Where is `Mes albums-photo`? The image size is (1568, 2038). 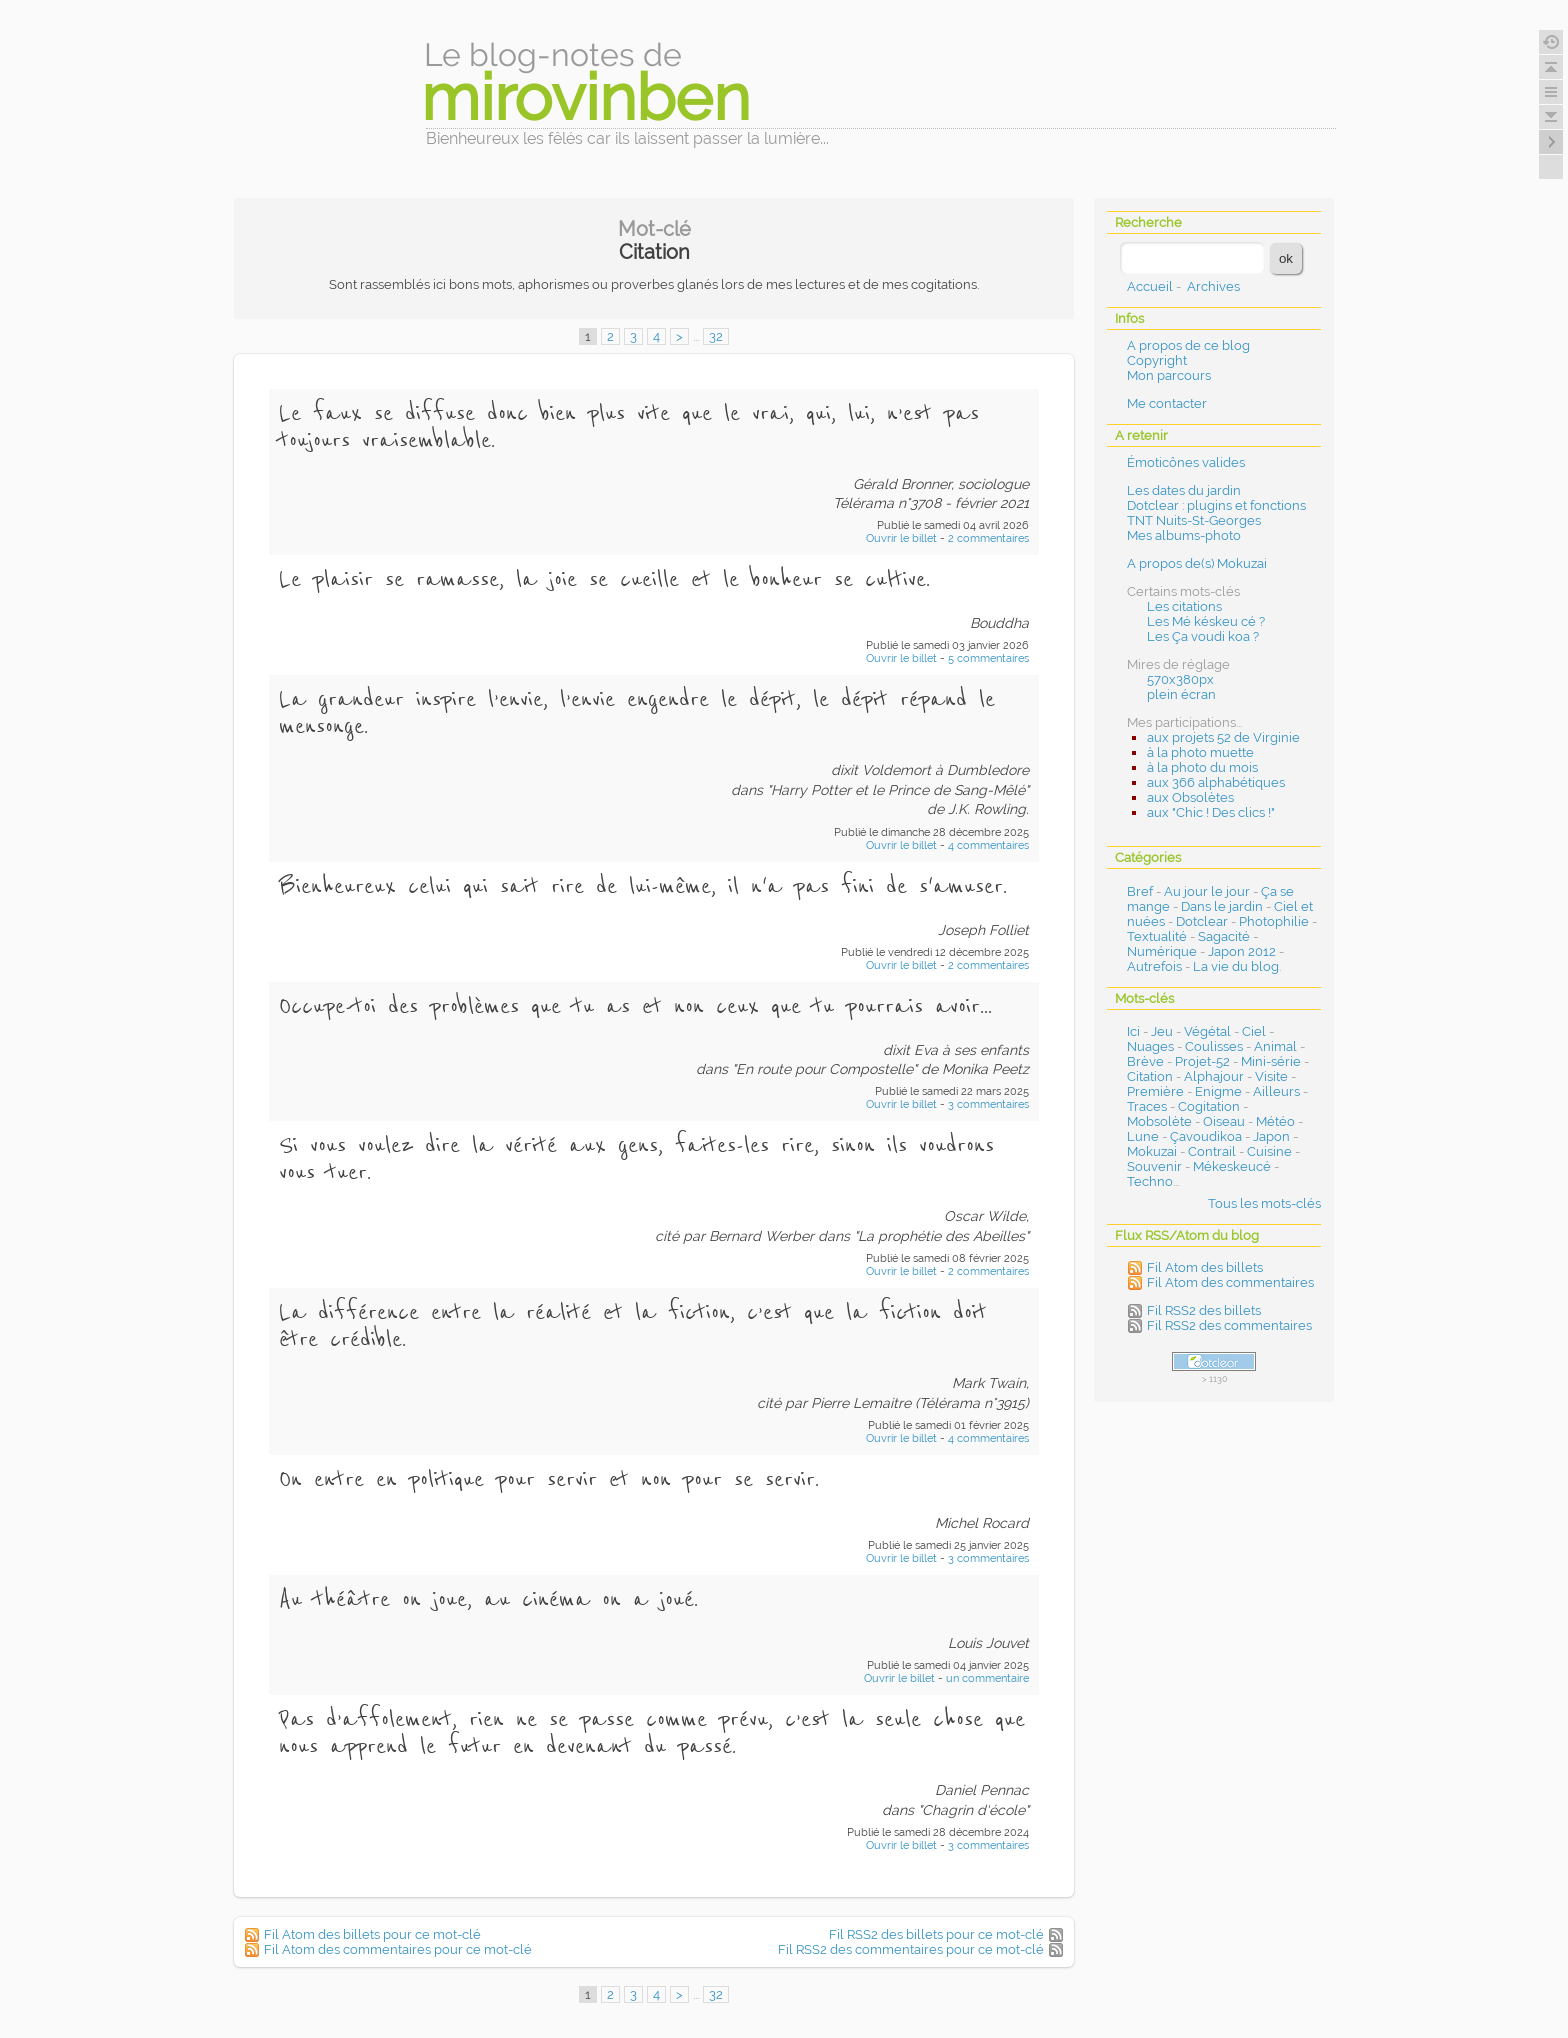
Mes albums-photo is located at coordinates (1184, 535).